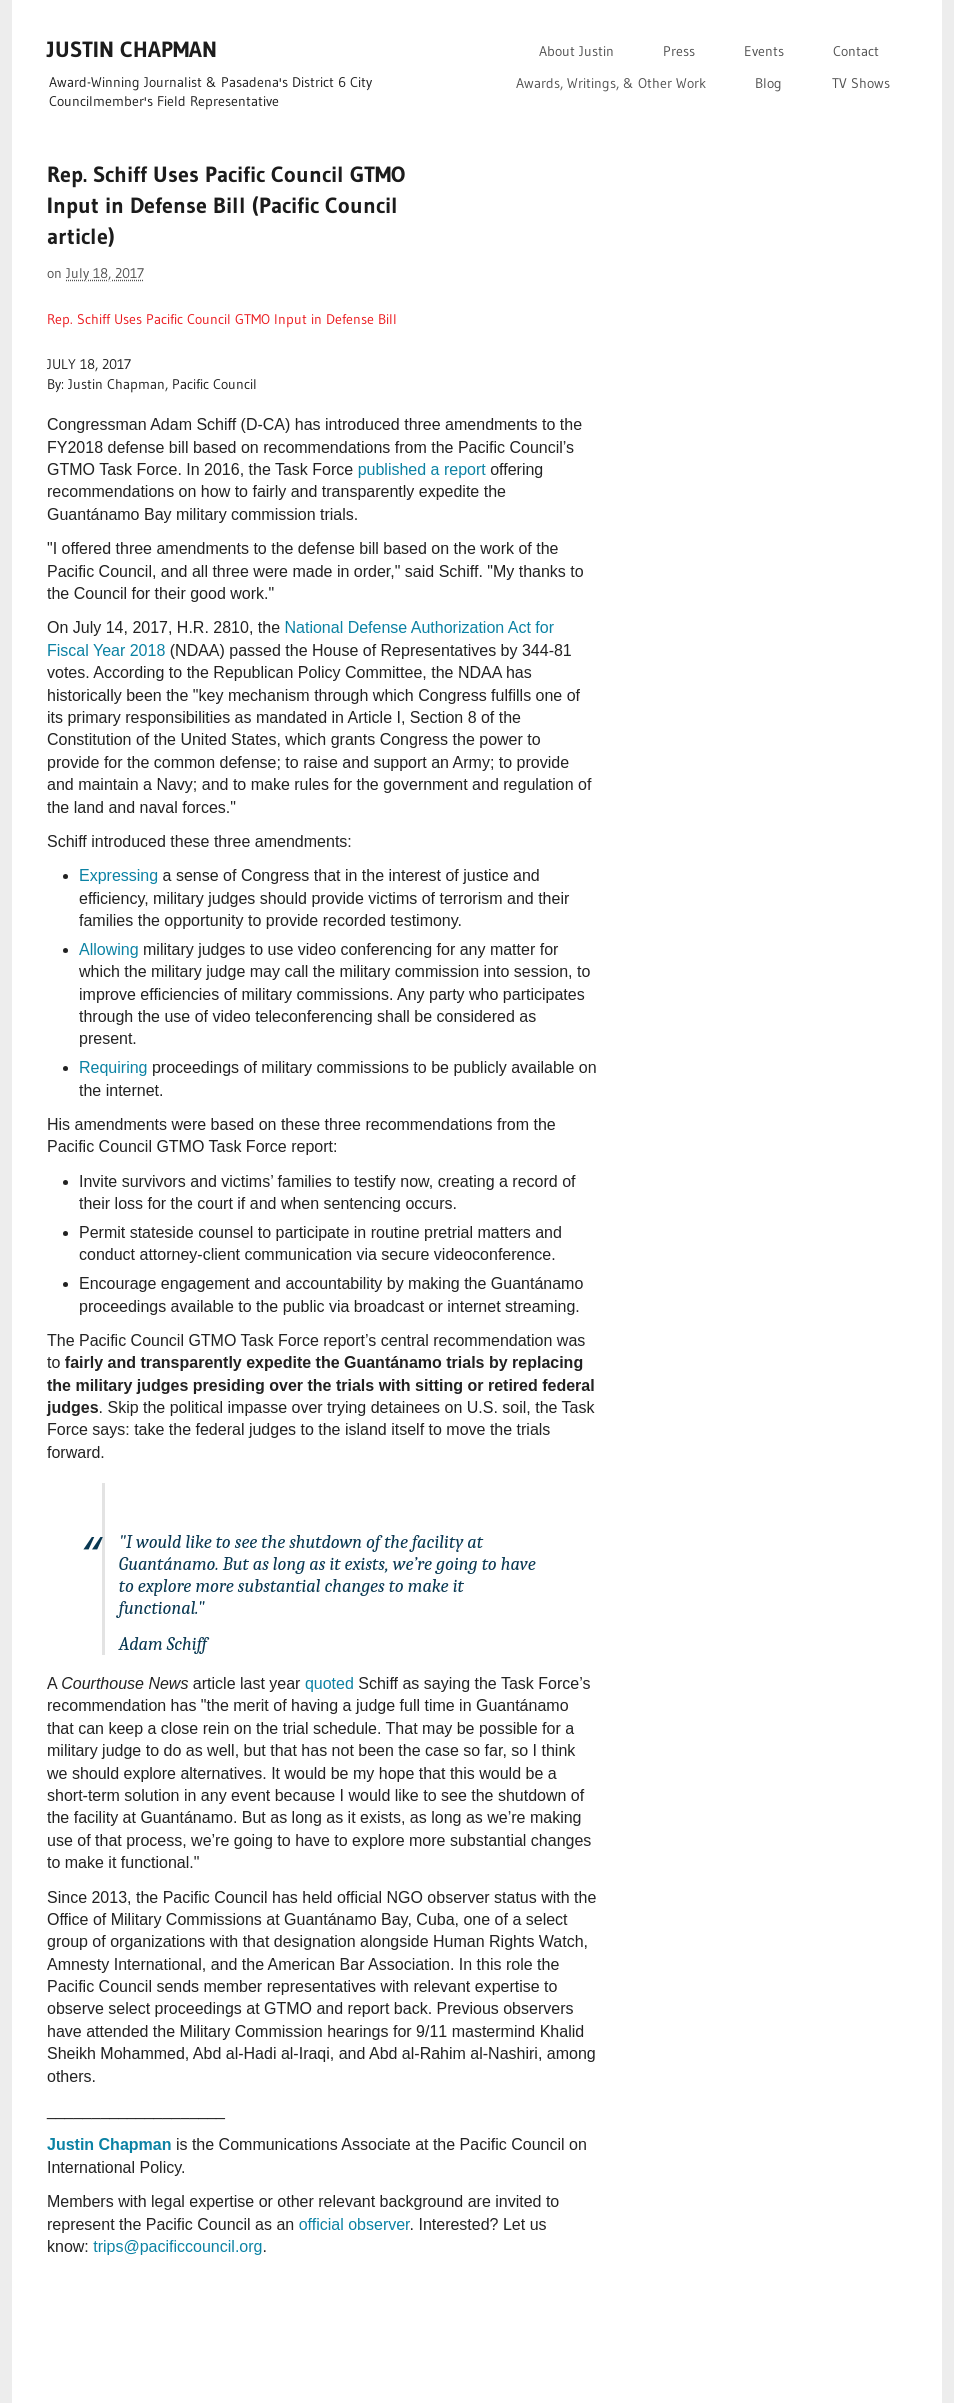  Describe the element at coordinates (118, 875) in the screenshot. I see `Expressing` at that location.